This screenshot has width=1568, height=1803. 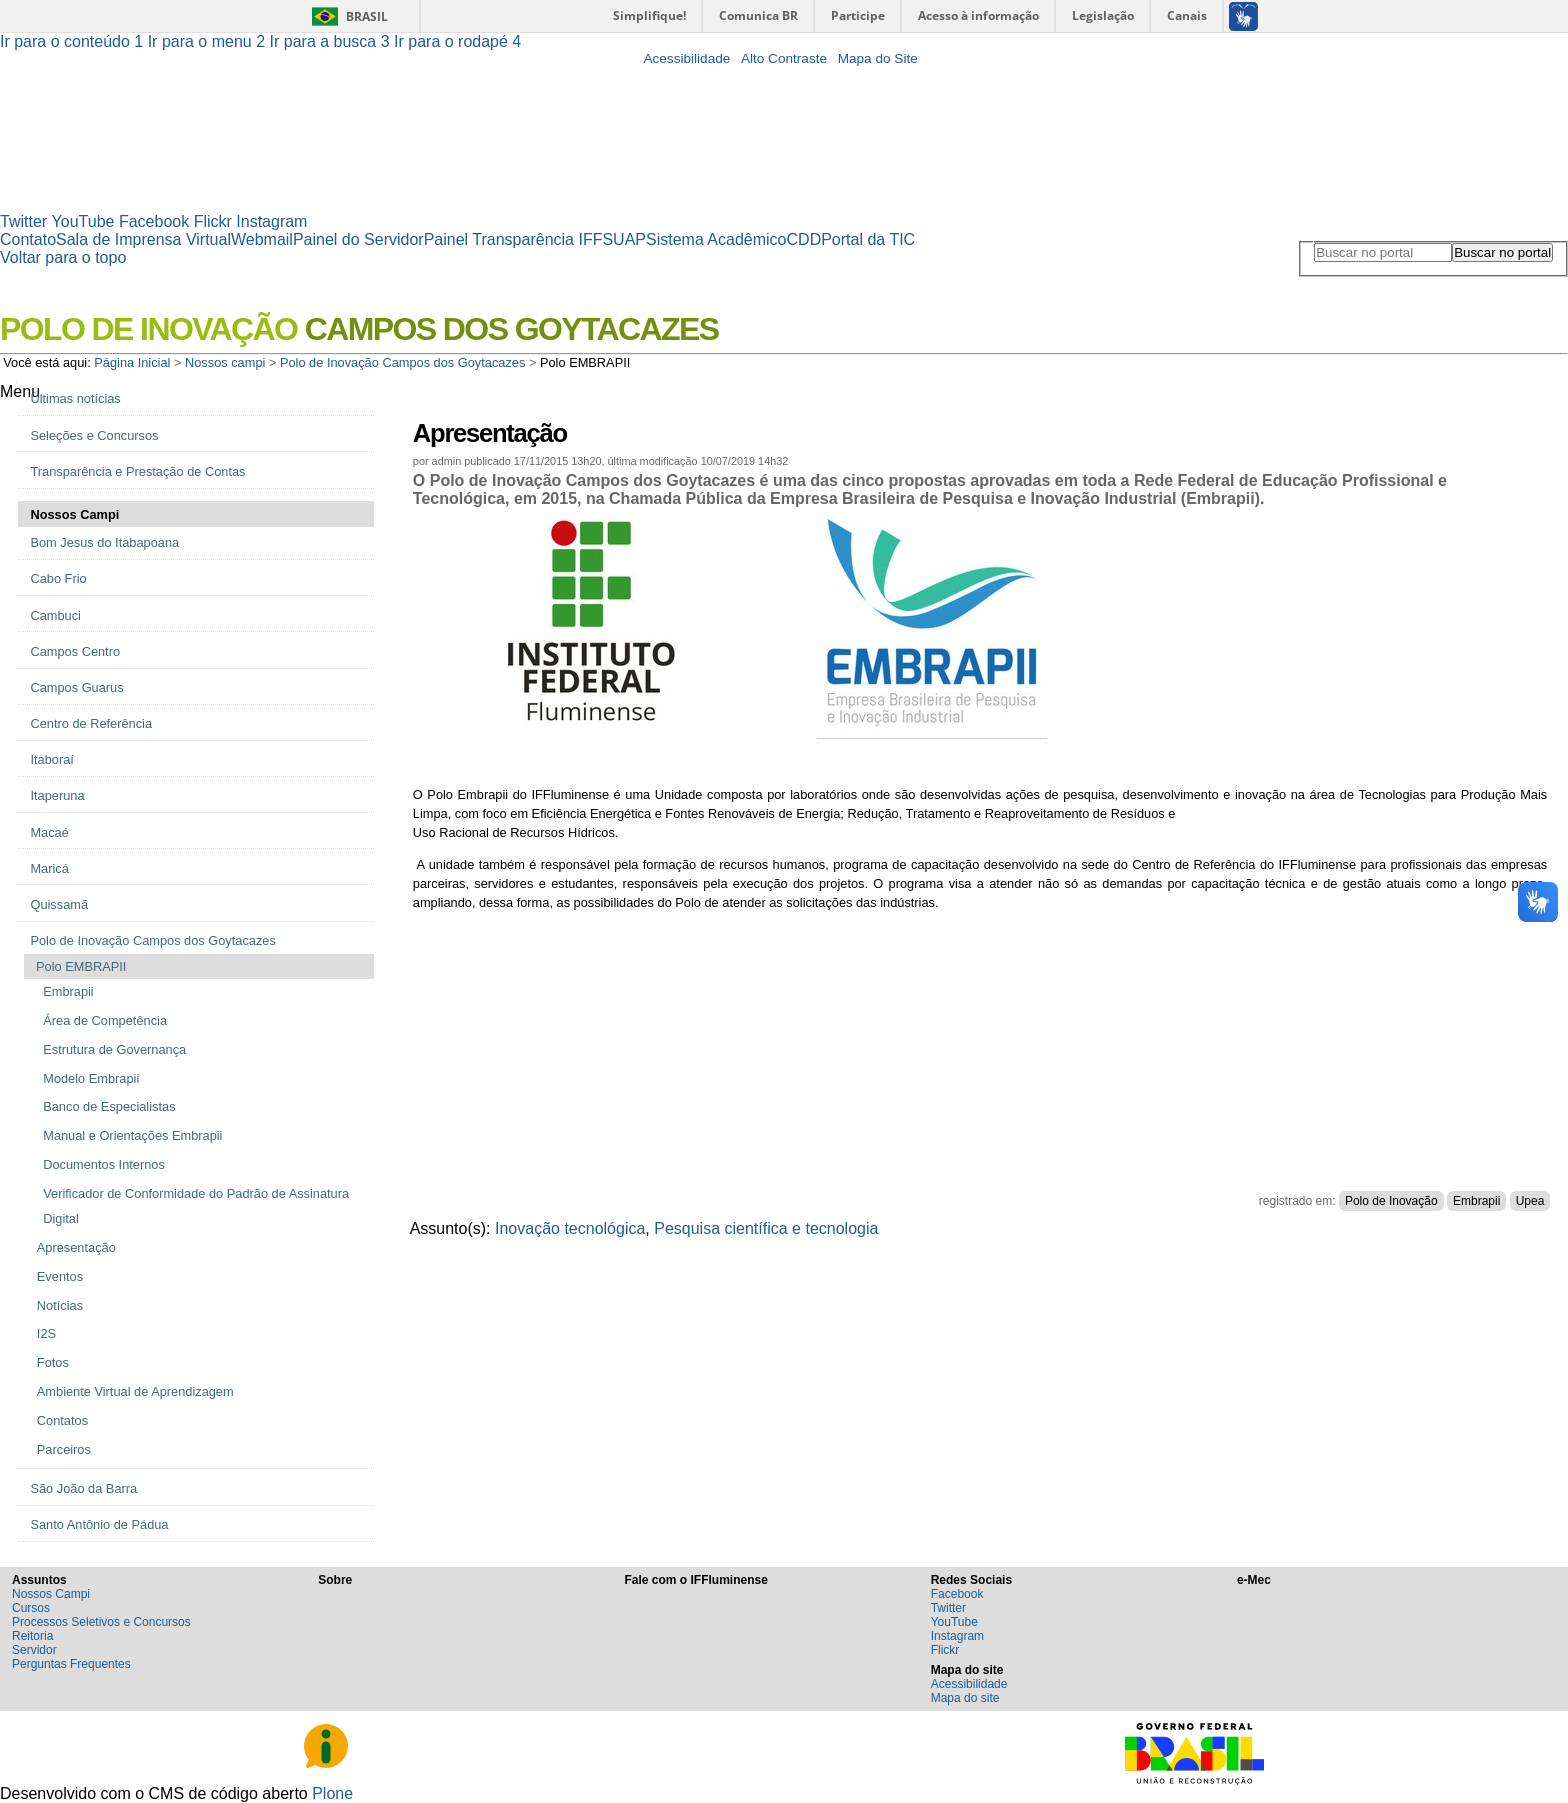 What do you see at coordinates (624, 239) in the screenshot?
I see `SUAP` at bounding box center [624, 239].